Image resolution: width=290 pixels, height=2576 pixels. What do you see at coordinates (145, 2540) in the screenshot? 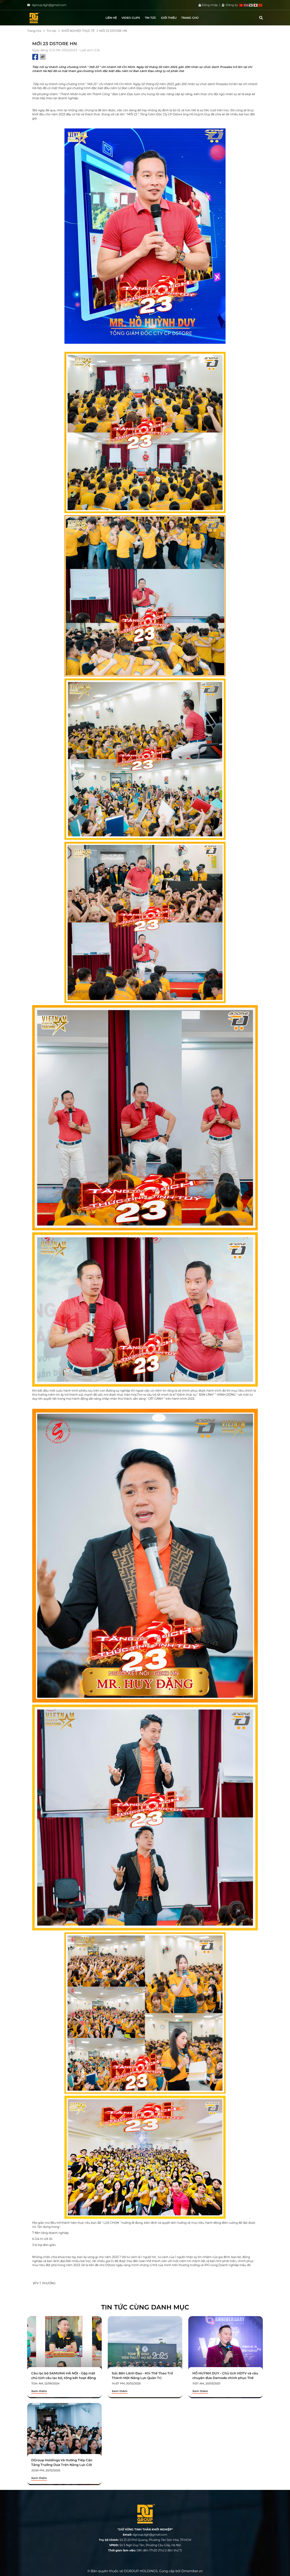
I see `Số 21-23 Phổ Quang, Phường Tân Sơn Hòa, TP.HCM` at bounding box center [145, 2540].